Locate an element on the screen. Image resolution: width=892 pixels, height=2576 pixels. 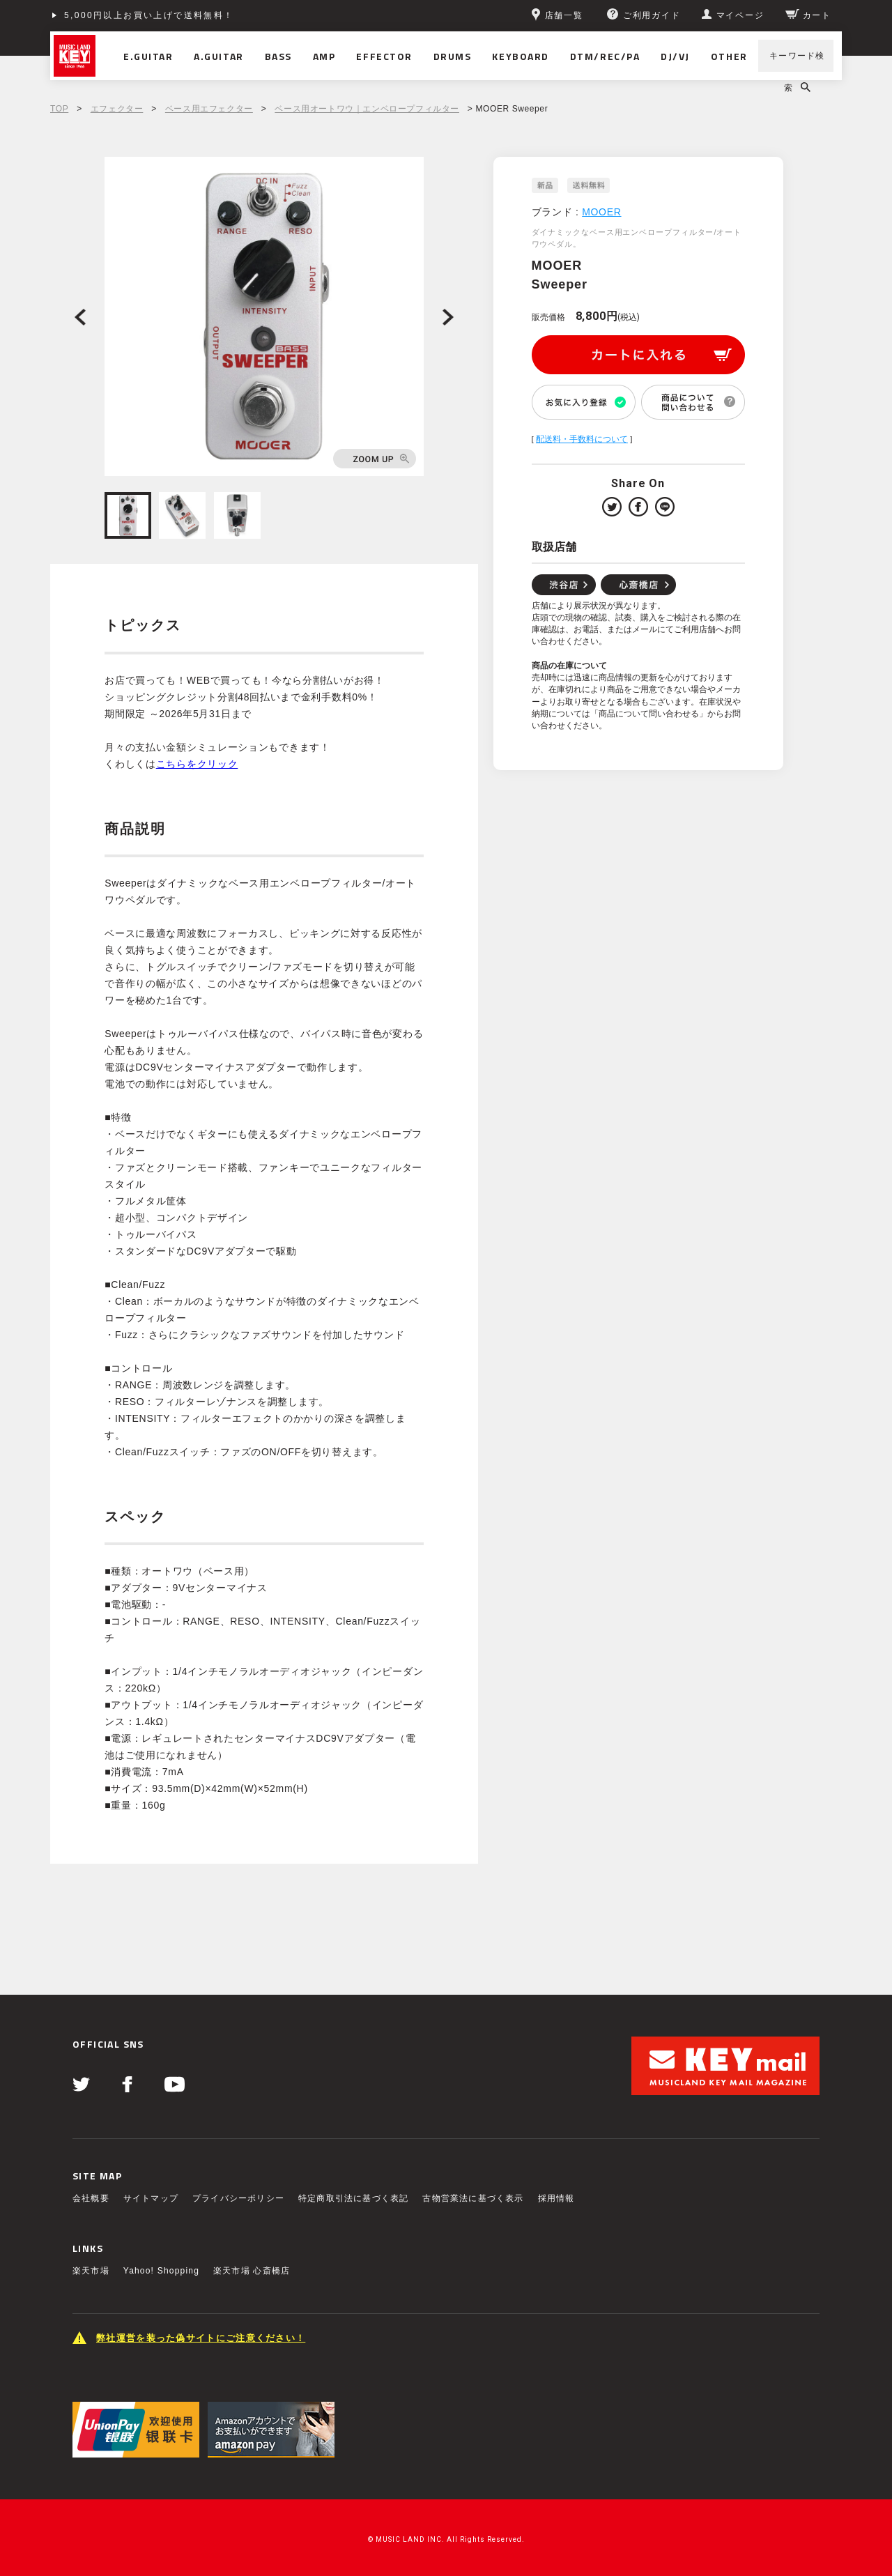
サイトマップ is located at coordinates (150, 2198).